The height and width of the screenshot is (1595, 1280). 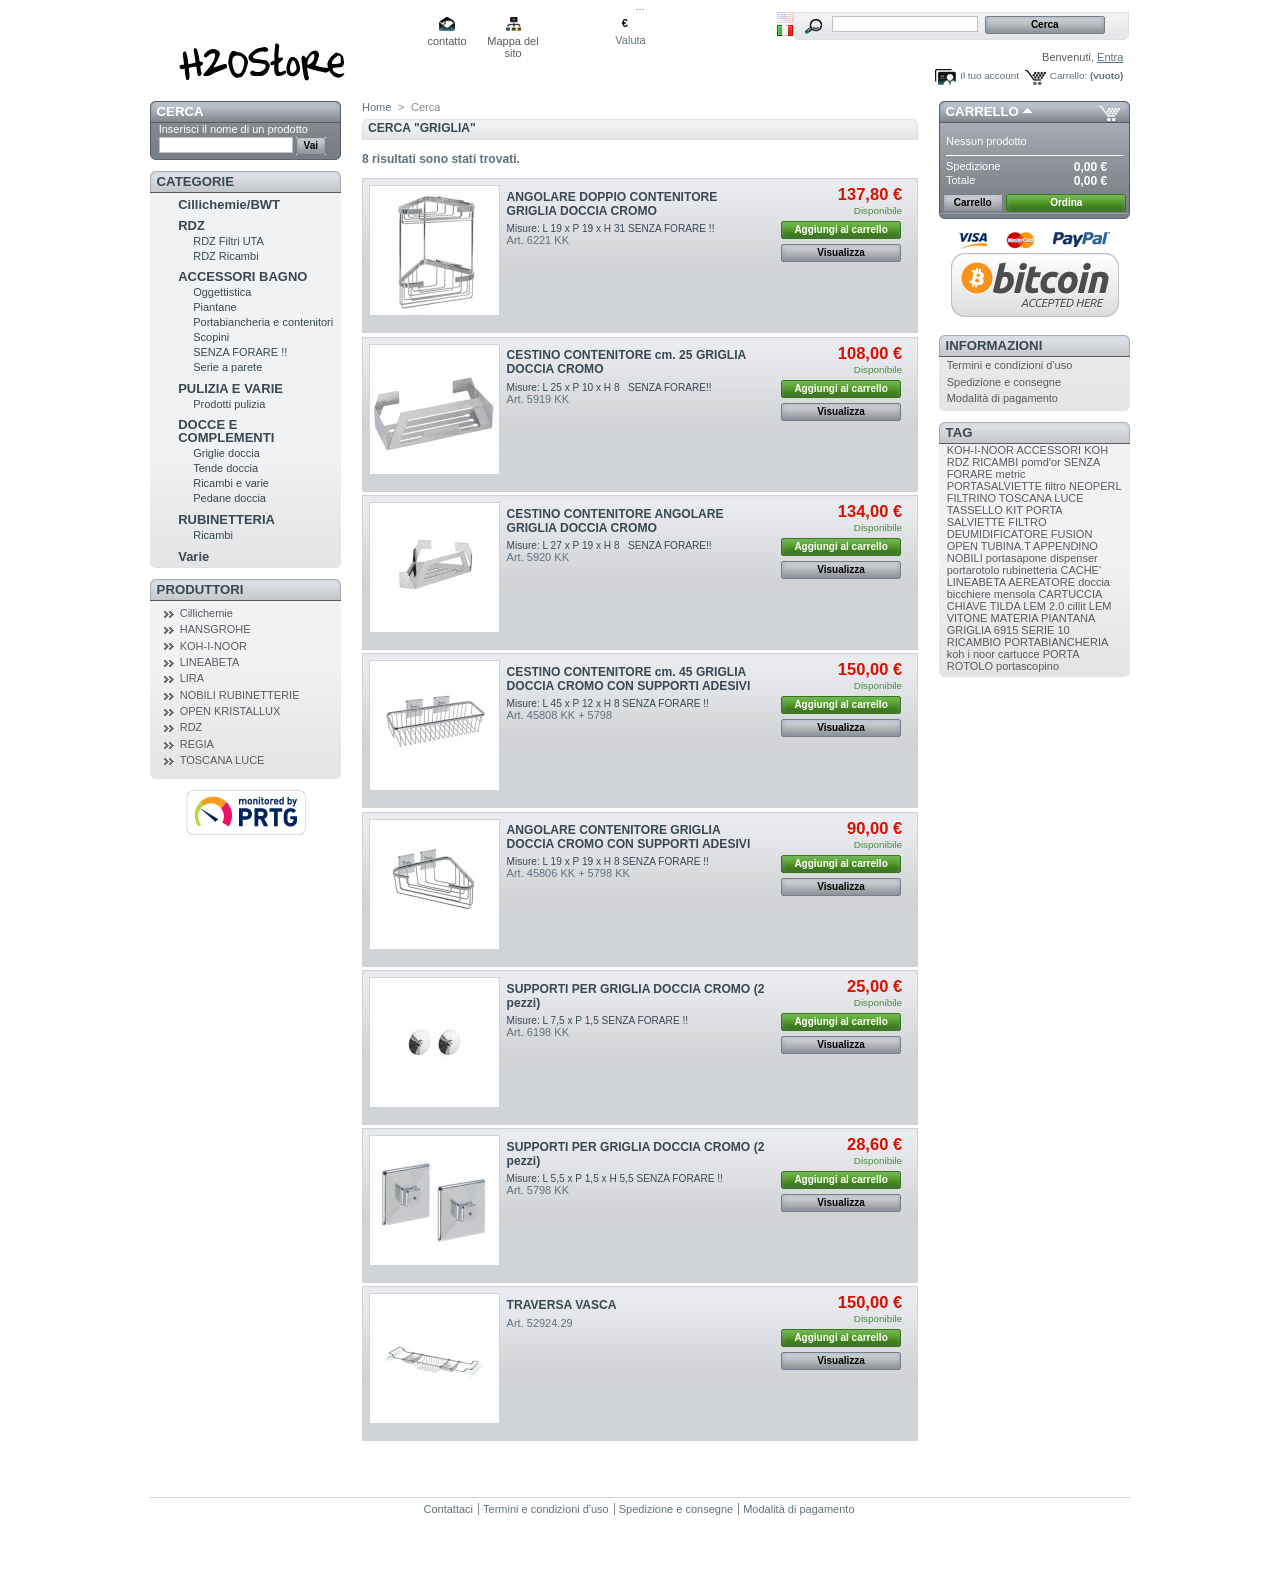 I want to click on koh i noor, so click(x=971, y=654).